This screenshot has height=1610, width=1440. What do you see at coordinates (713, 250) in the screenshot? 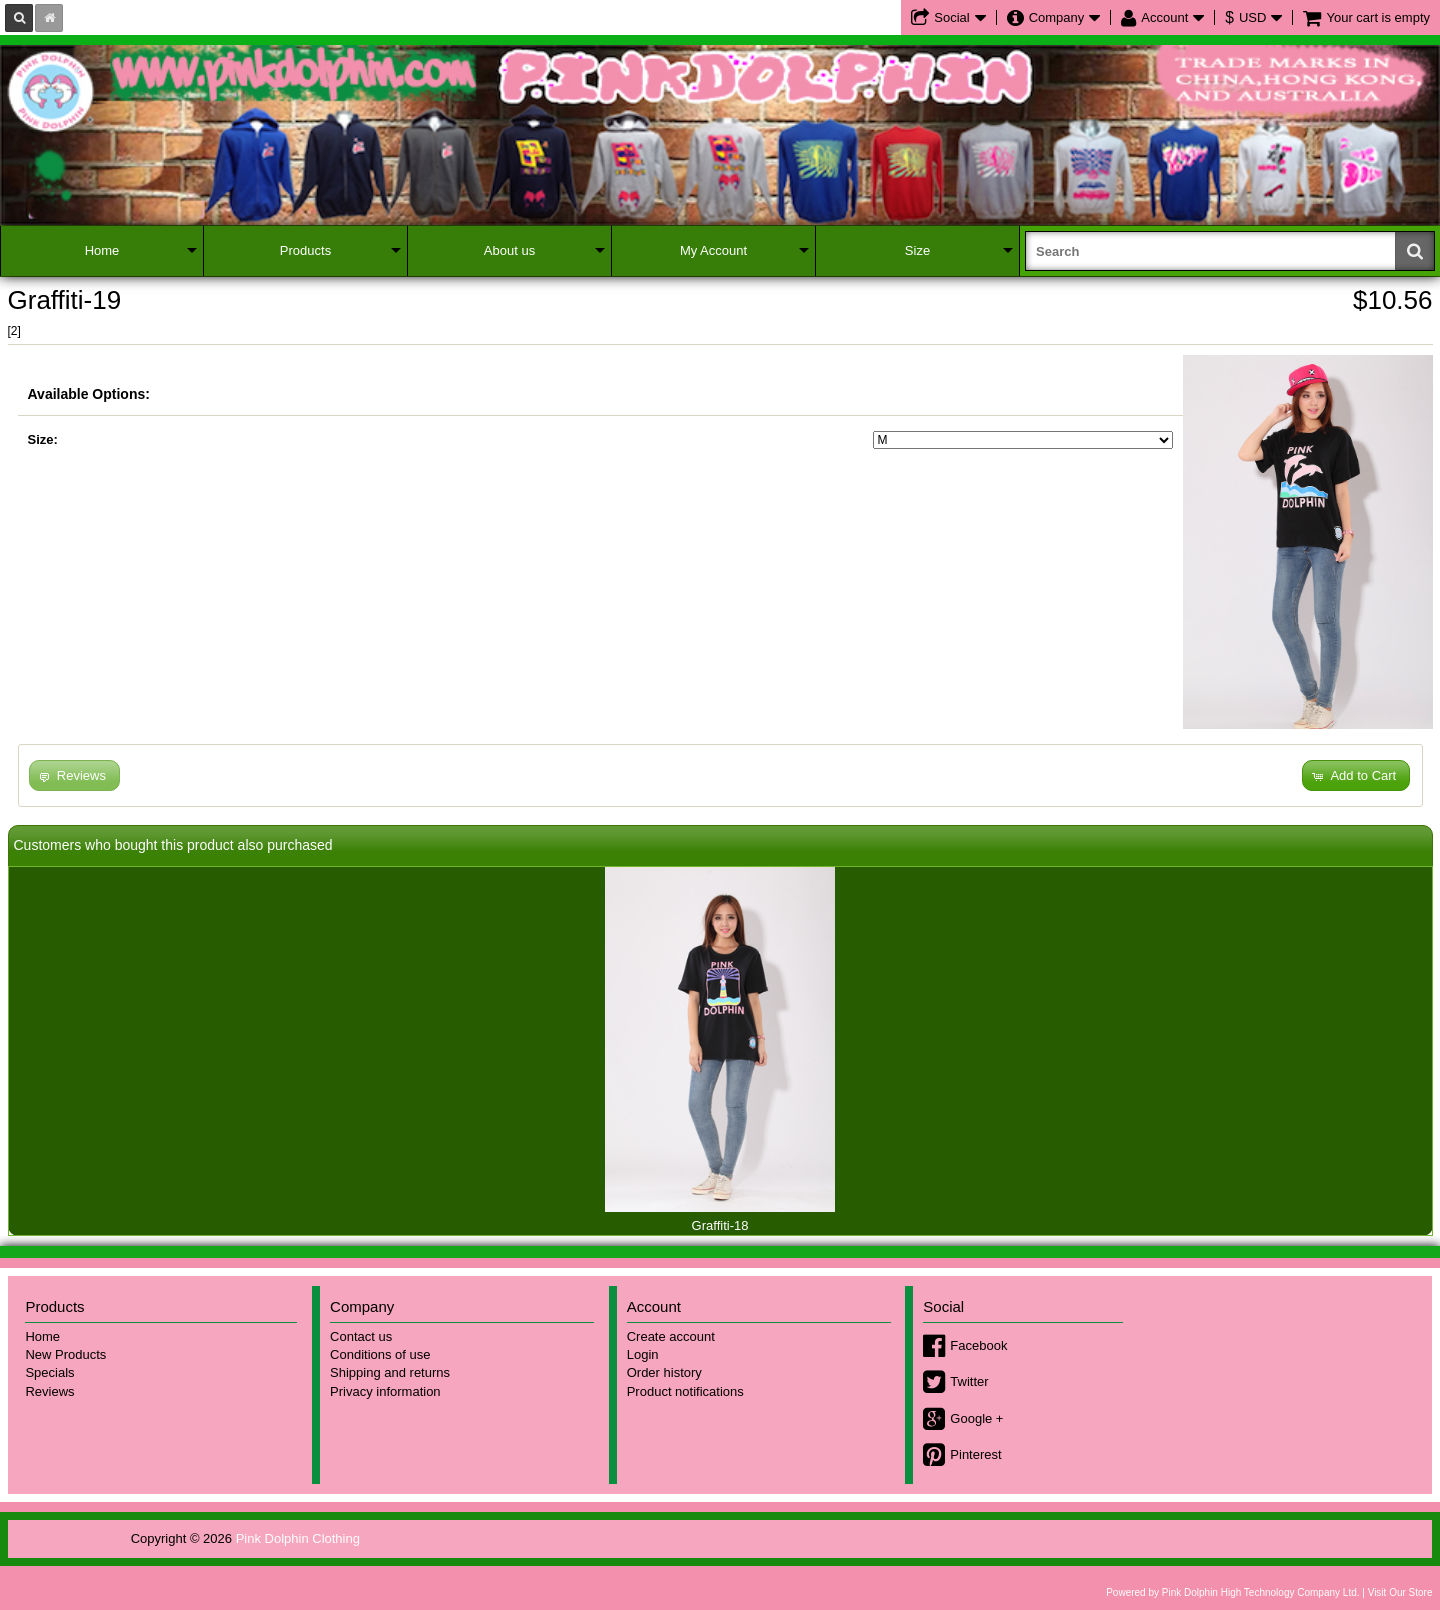
I see `My Account` at bounding box center [713, 250].